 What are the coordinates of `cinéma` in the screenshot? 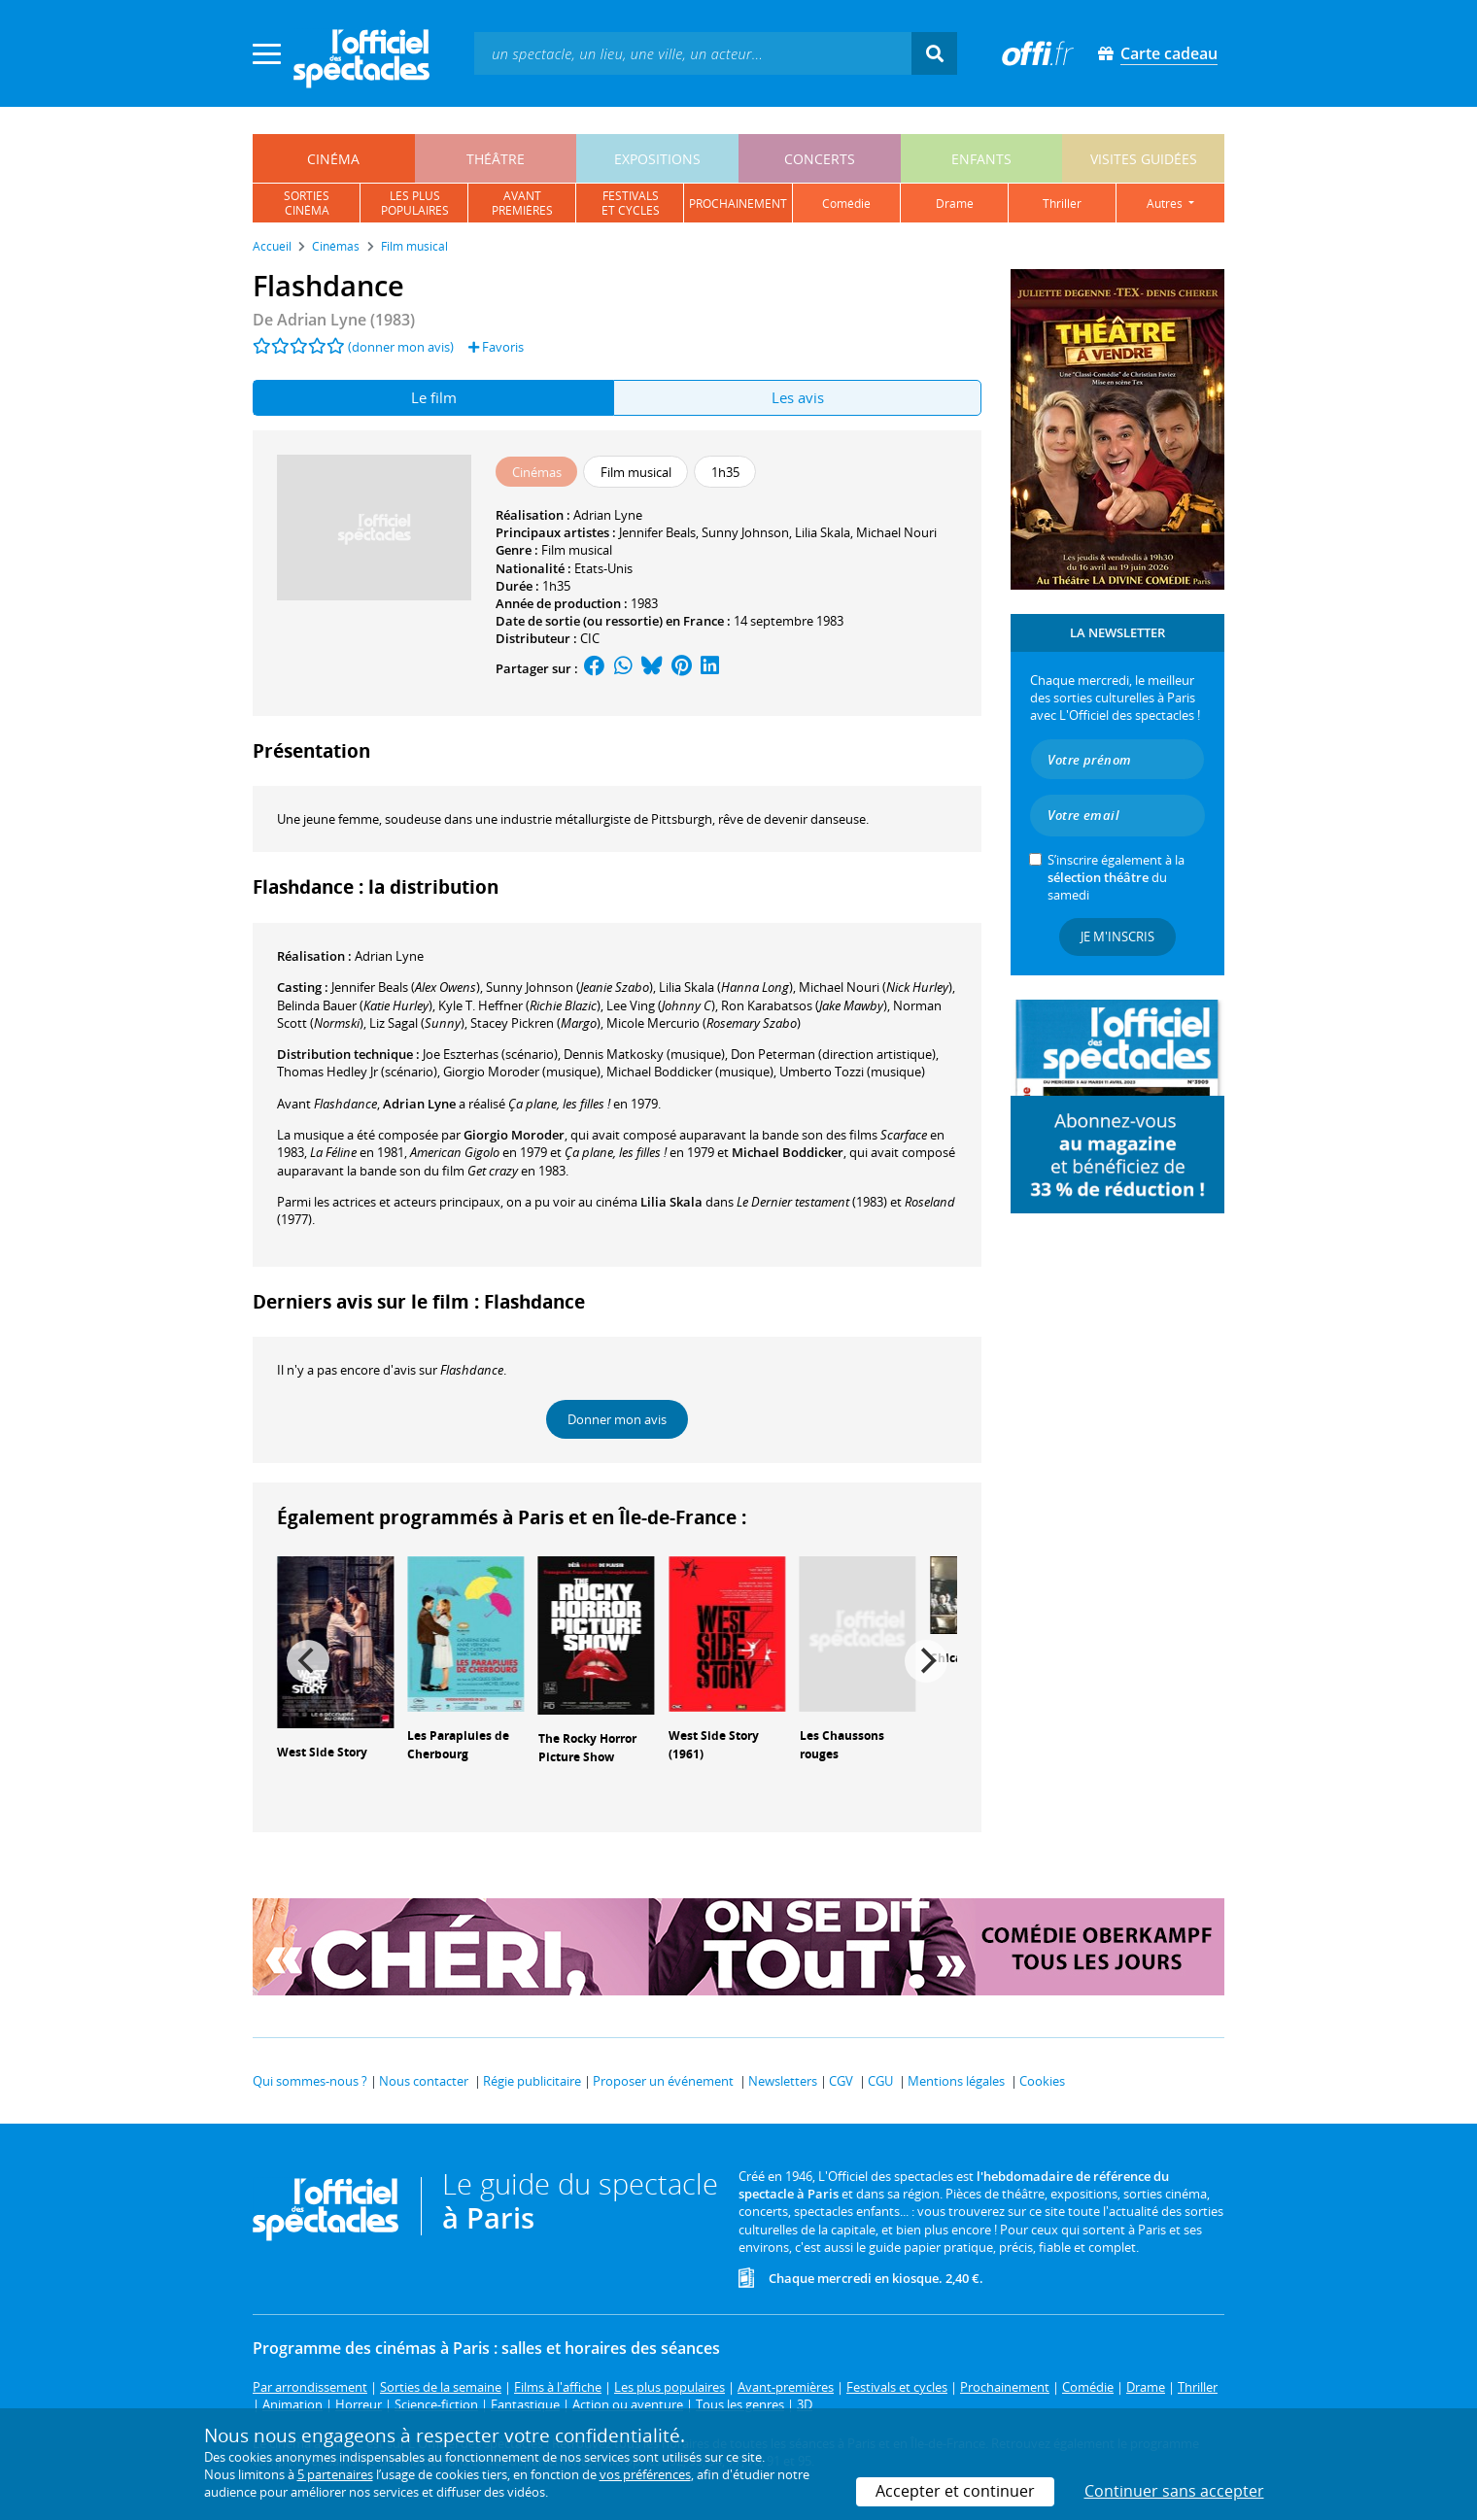 It's located at (333, 159).